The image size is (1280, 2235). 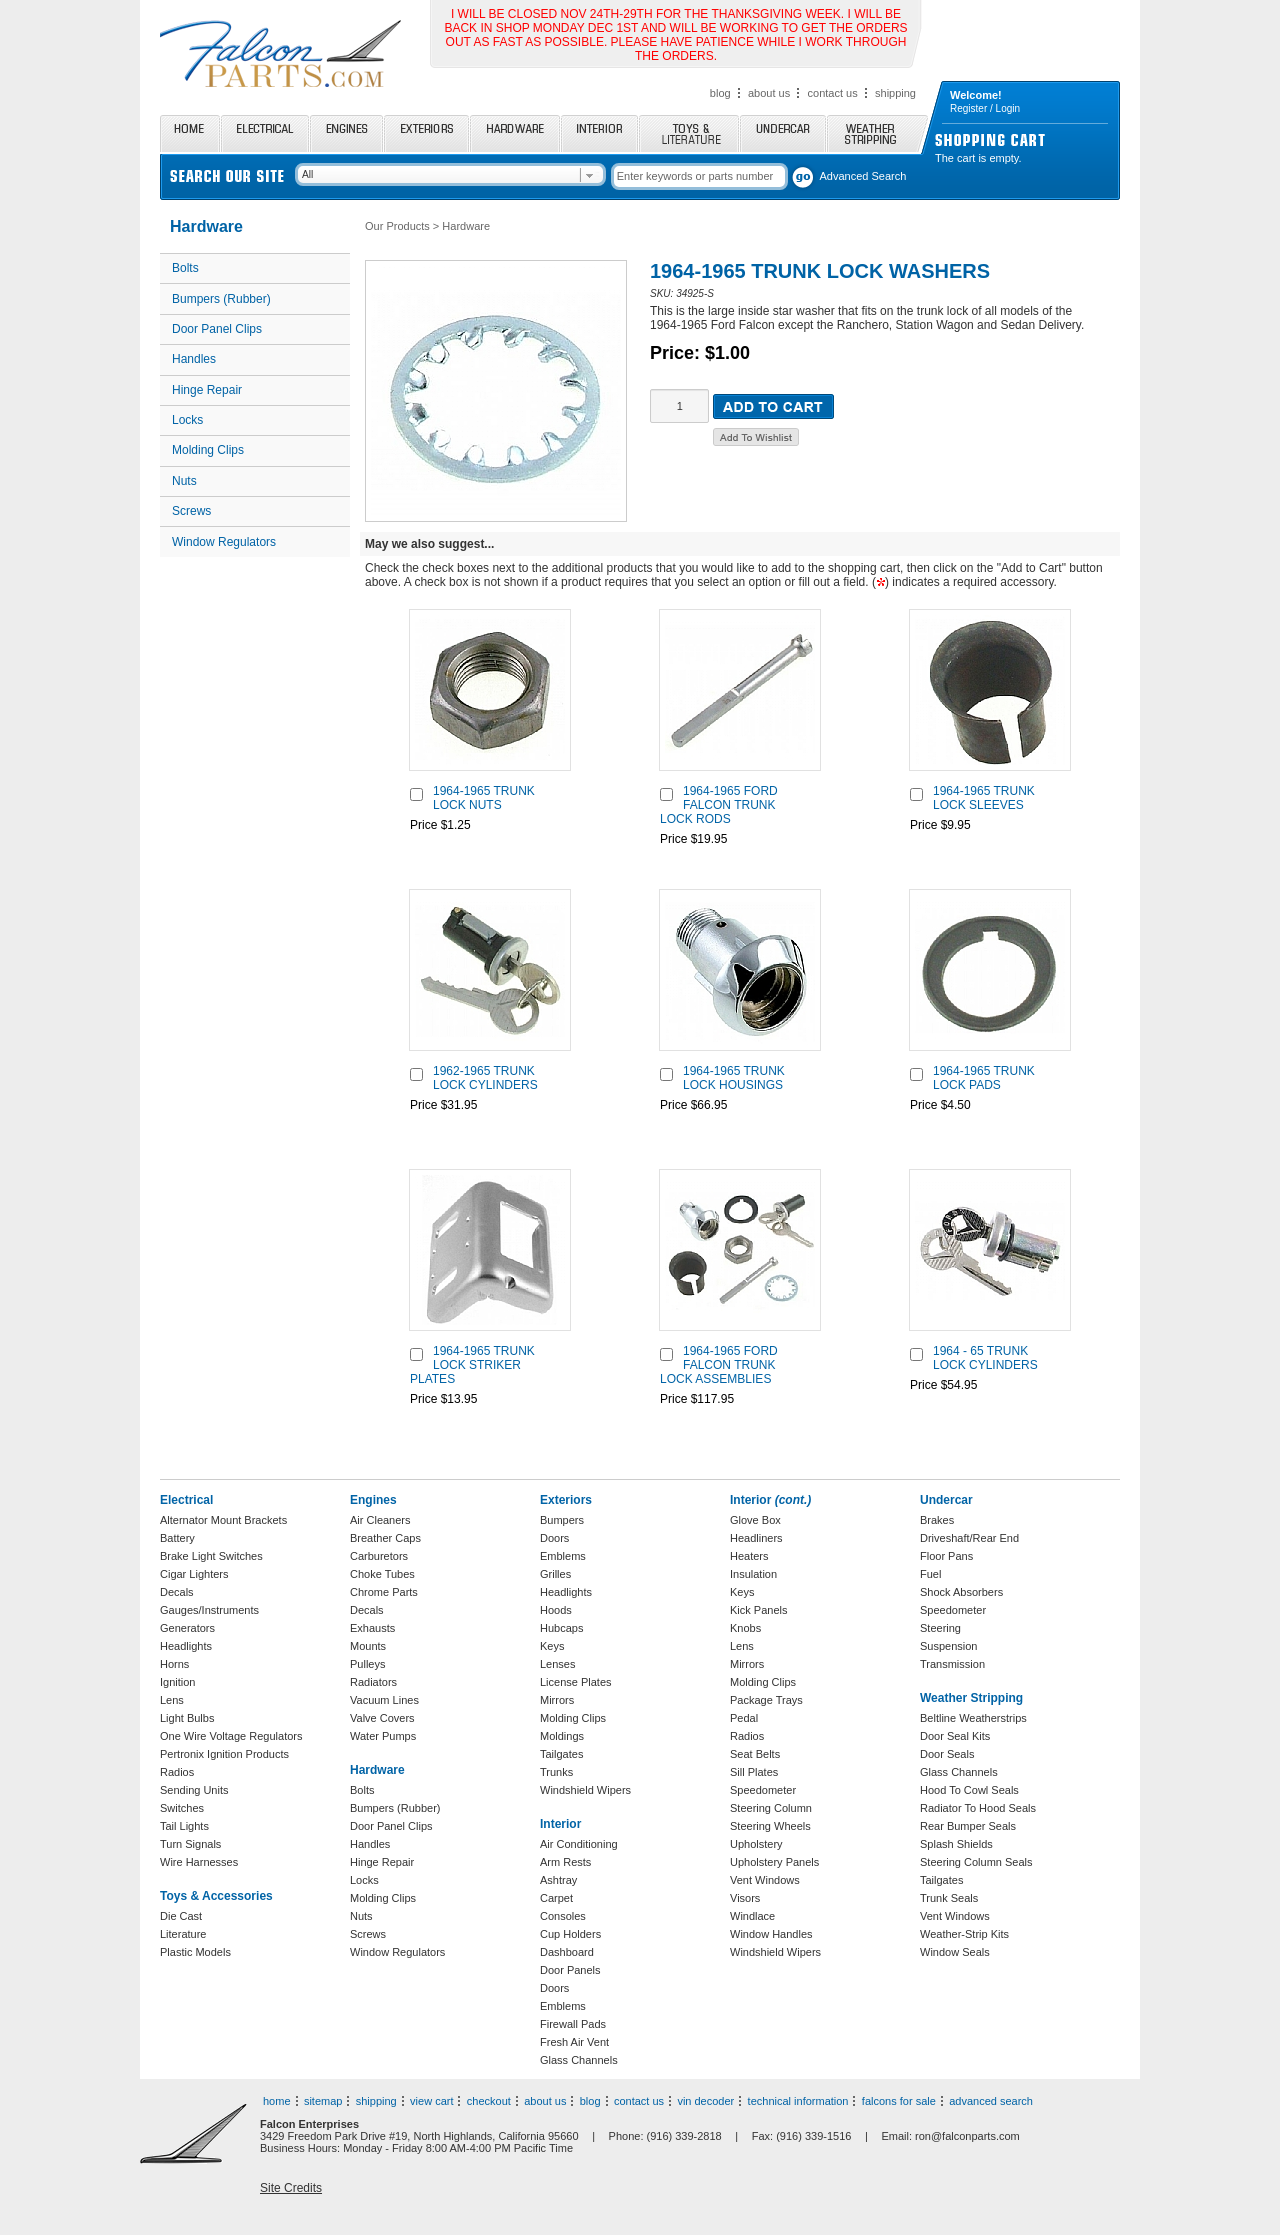 What do you see at coordinates (384, 1592) in the screenshot?
I see `Chrome Parts` at bounding box center [384, 1592].